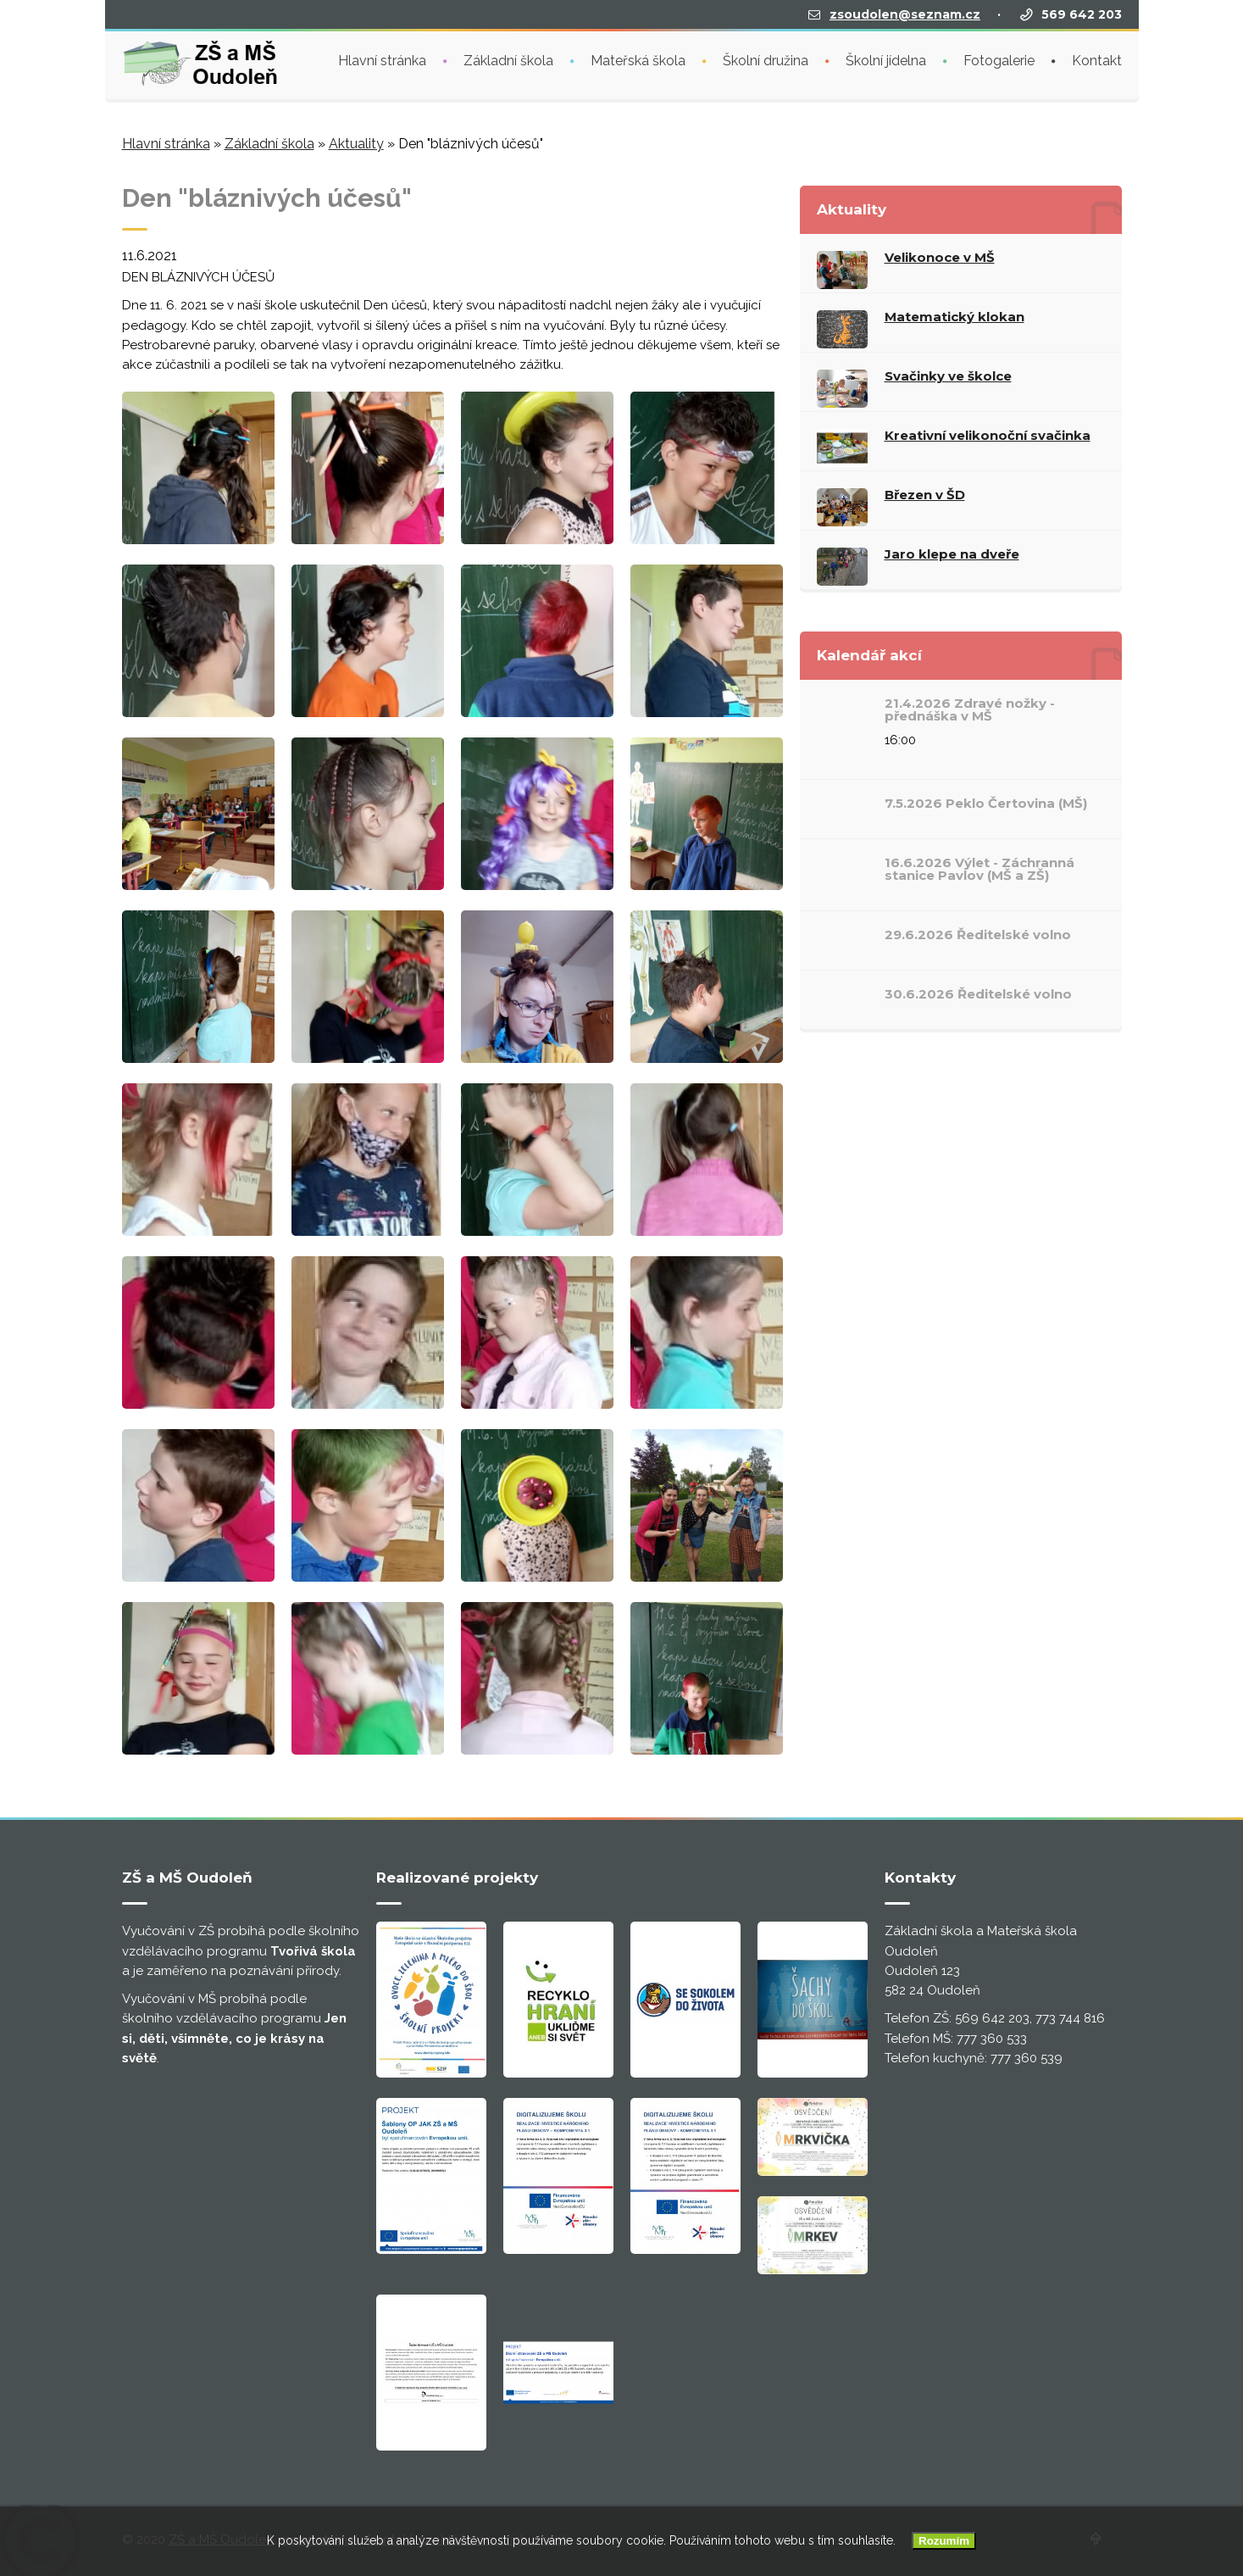  Describe the element at coordinates (765, 61) in the screenshot. I see `Školní družina` at that location.